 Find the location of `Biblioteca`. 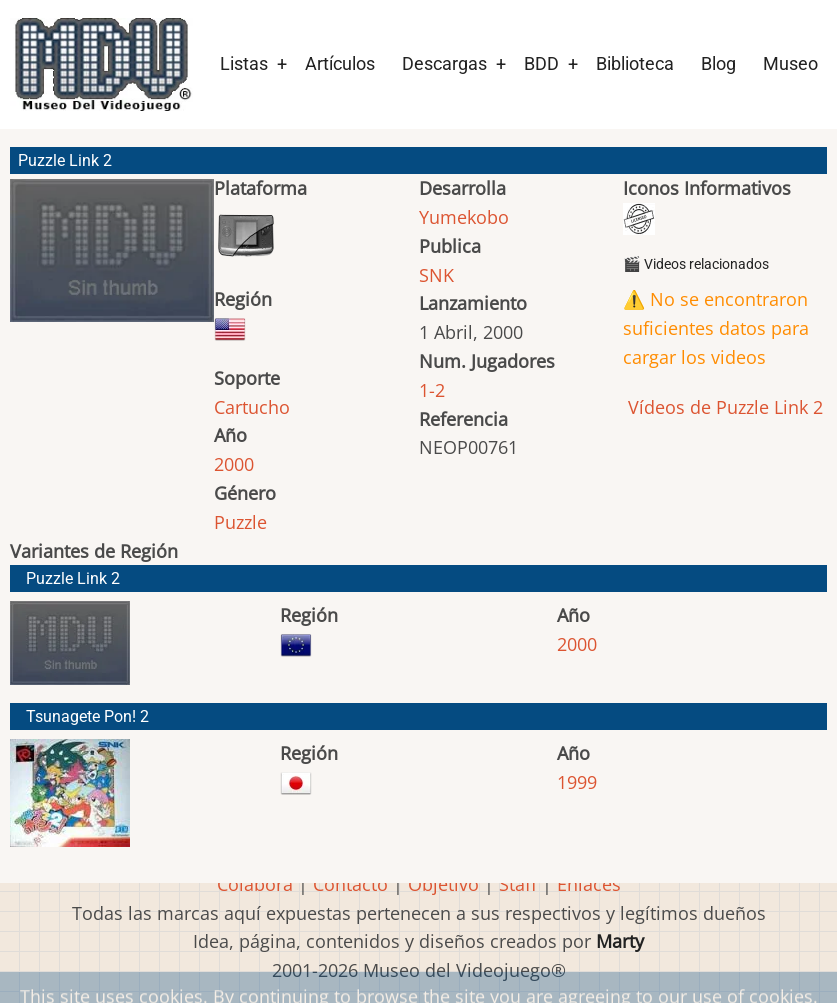

Biblioteca is located at coordinates (635, 63).